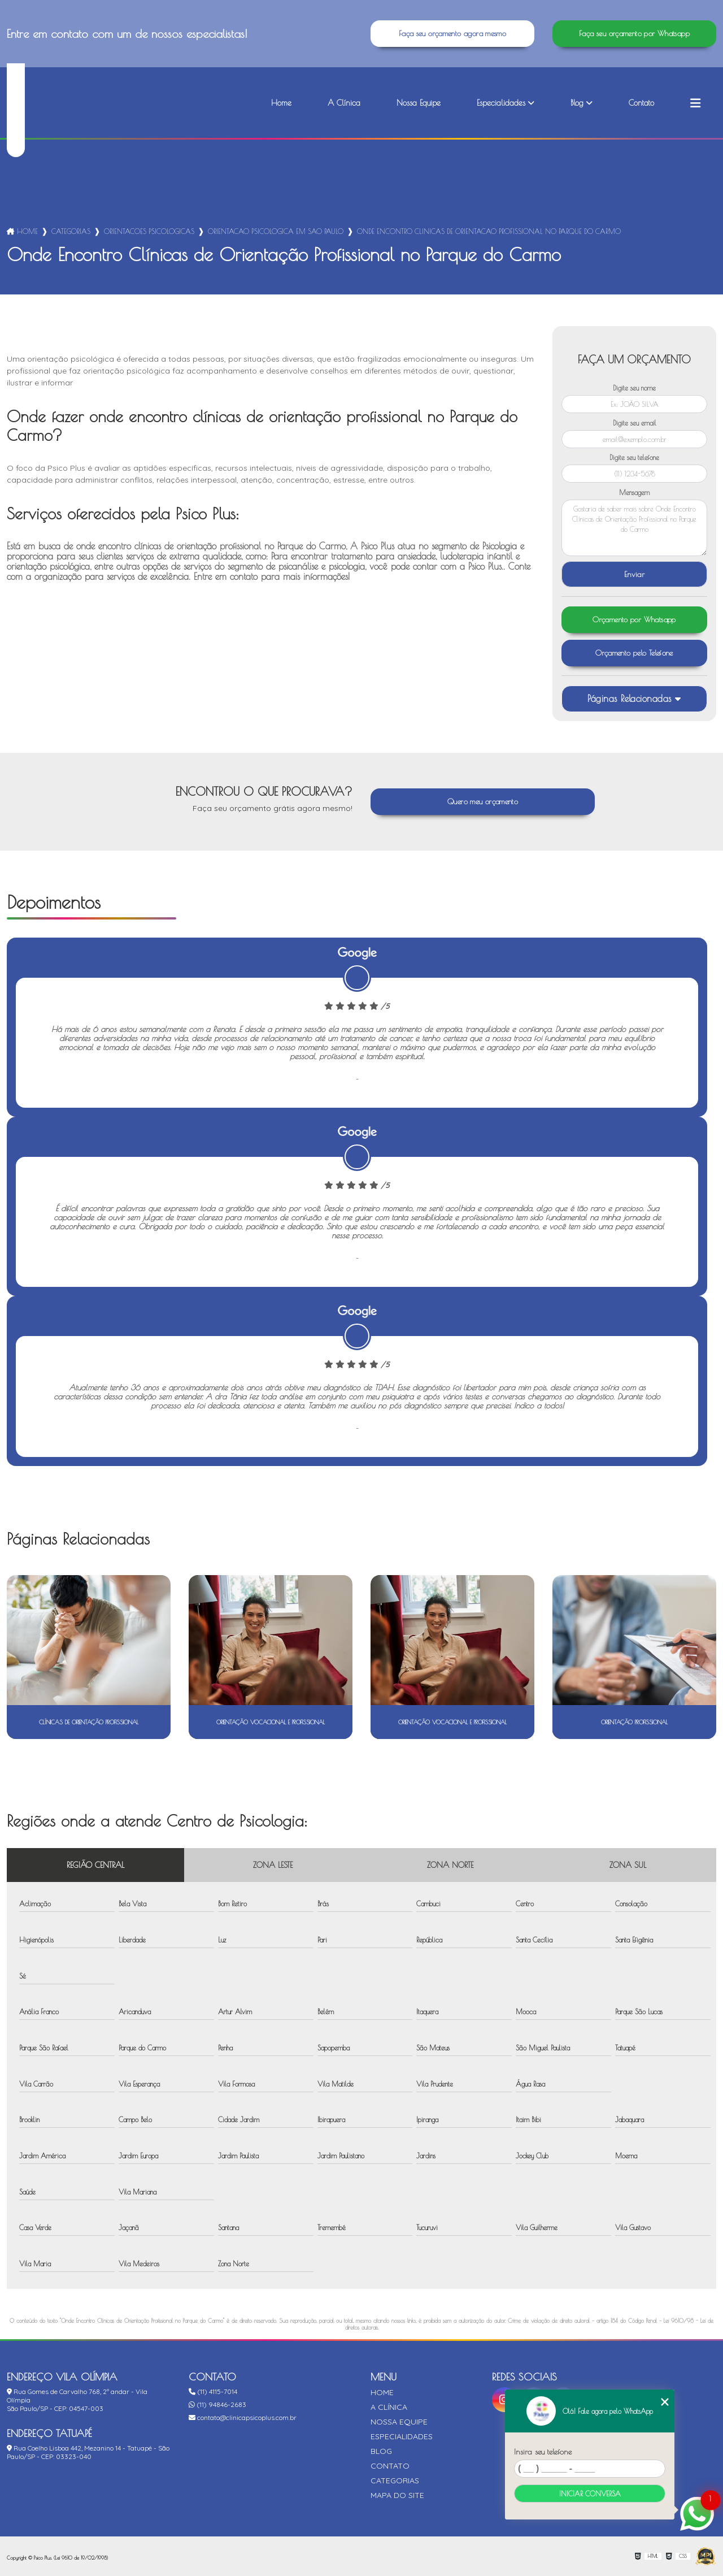 The image size is (723, 2576). I want to click on Categorias, so click(70, 231).